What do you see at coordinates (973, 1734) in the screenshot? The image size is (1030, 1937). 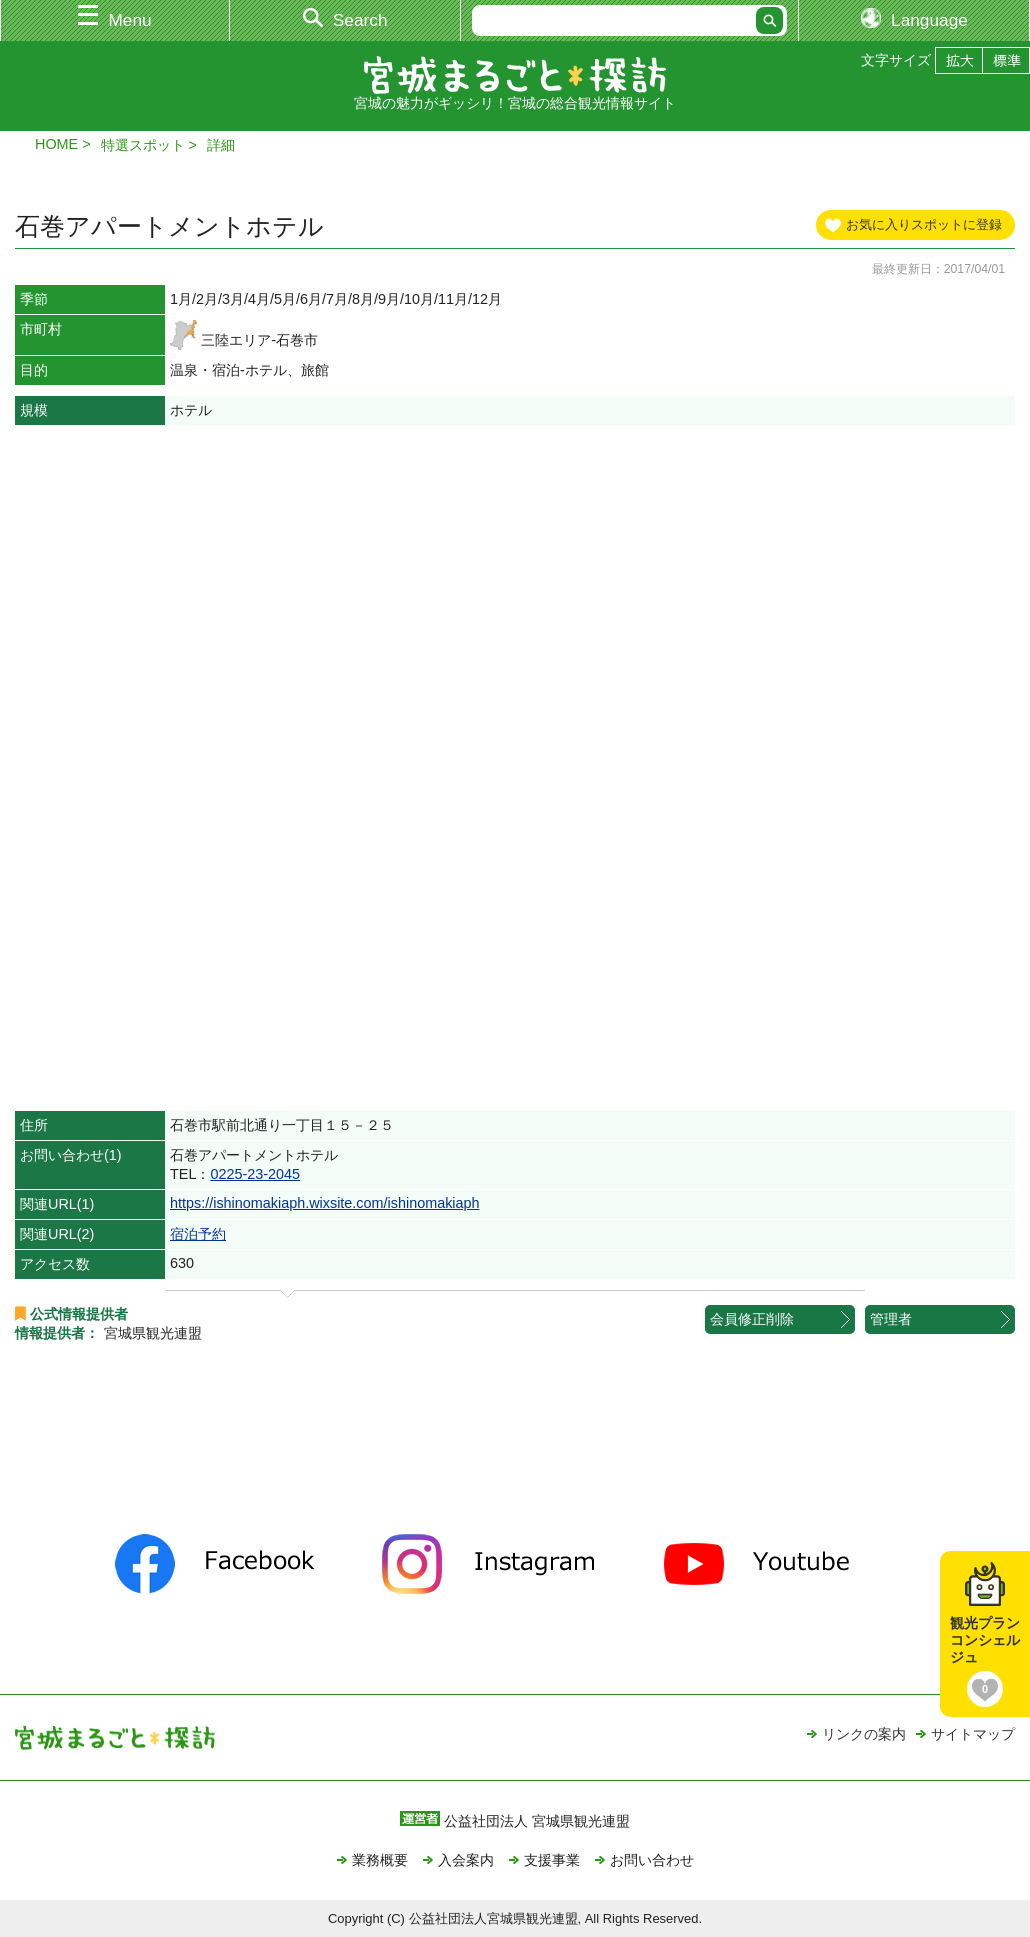 I see `サイトマップ` at bounding box center [973, 1734].